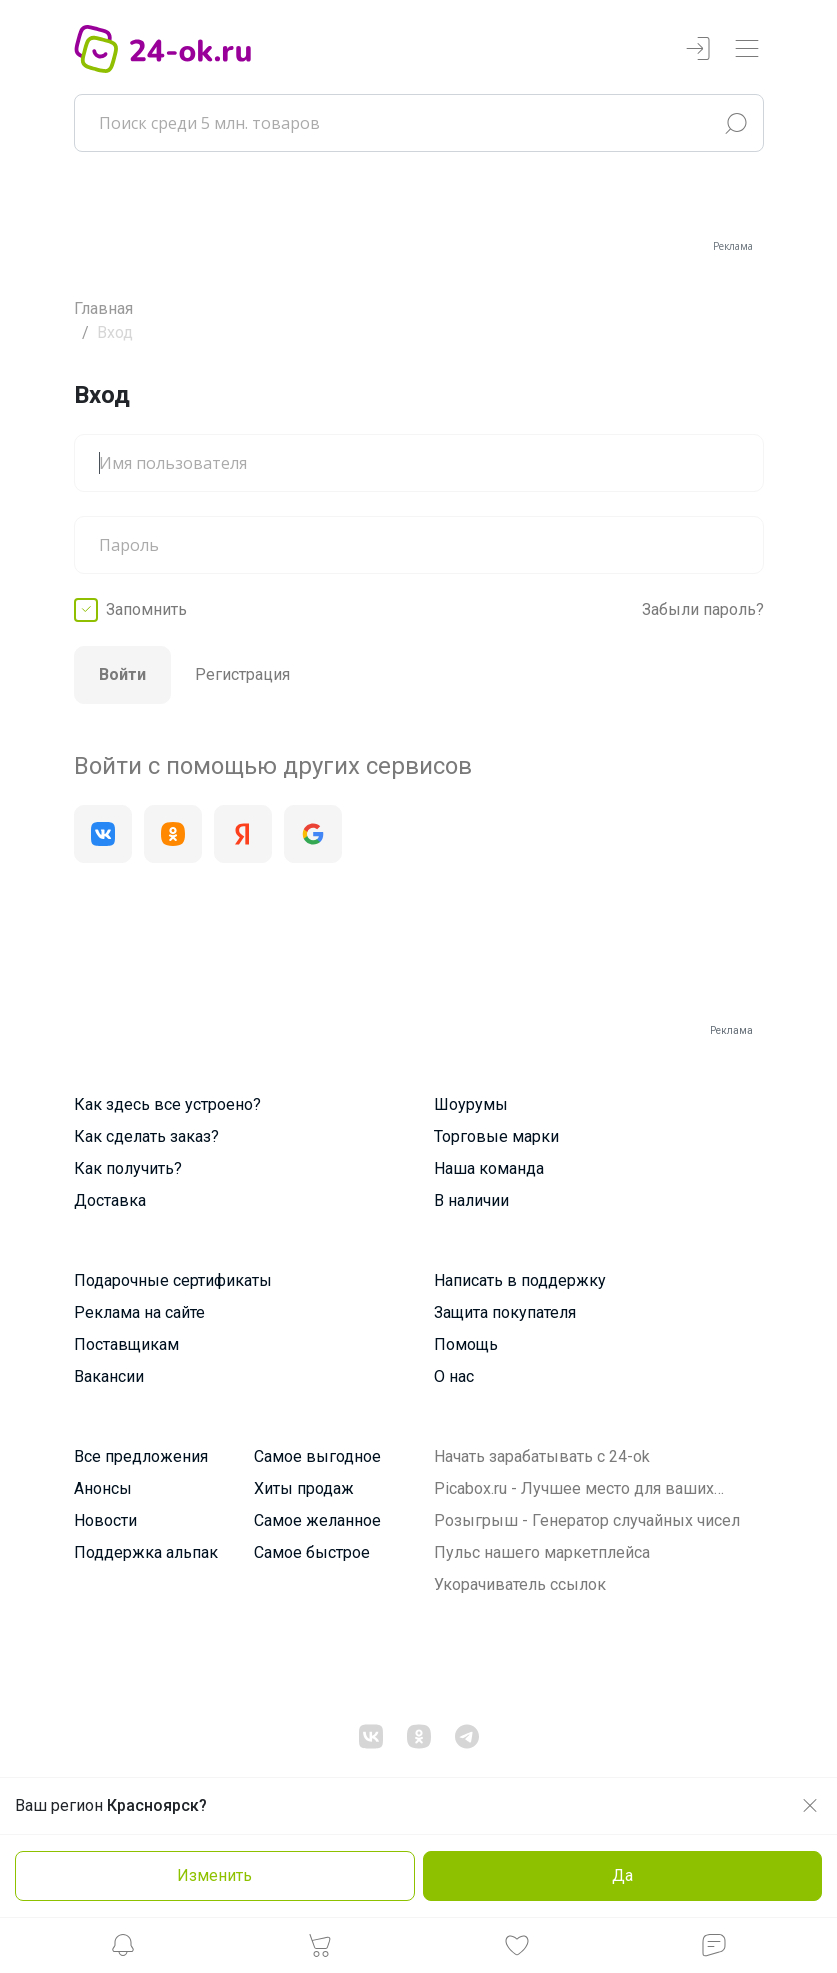  I want to click on Подарочные сертификаты, so click(173, 1280).